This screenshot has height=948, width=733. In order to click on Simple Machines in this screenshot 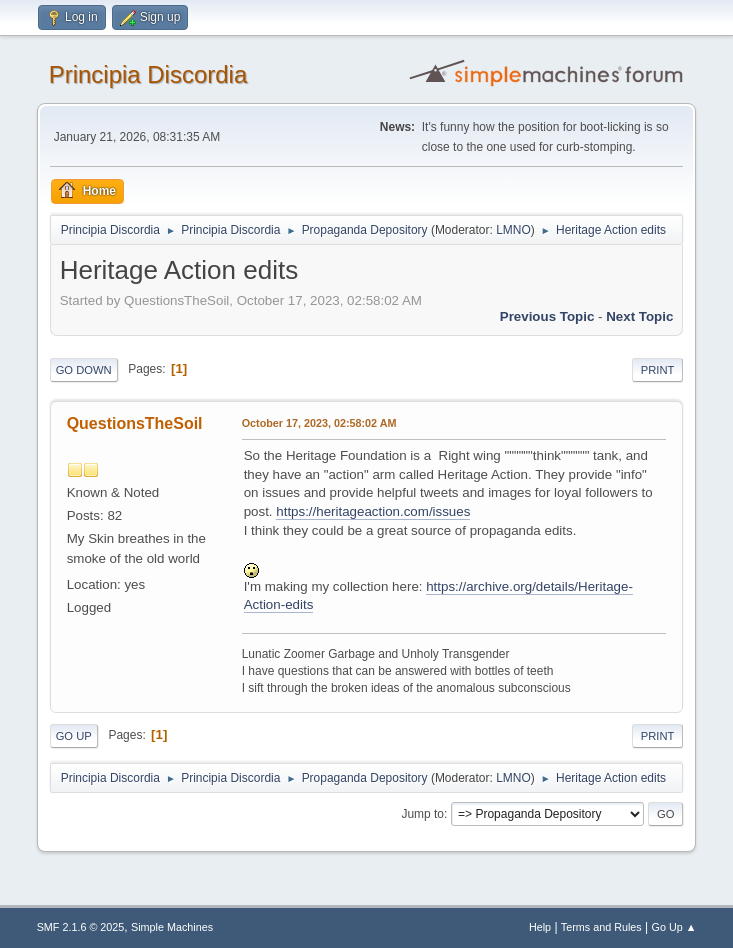, I will do `click(172, 927)`.